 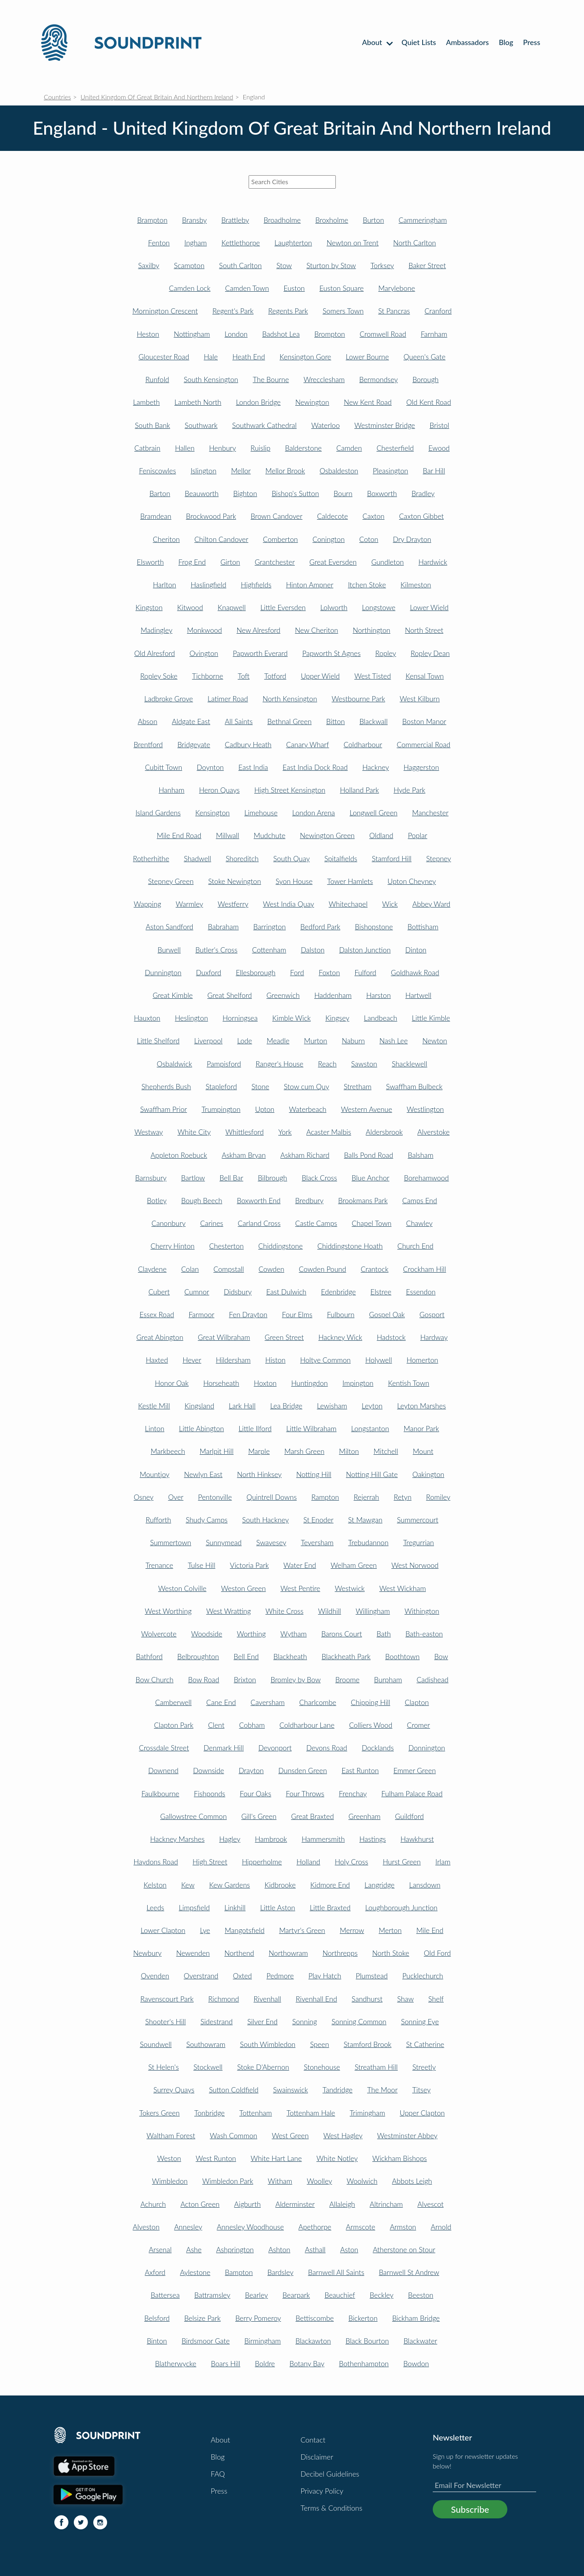 What do you see at coordinates (152, 220) in the screenshot?
I see `Brampton` at bounding box center [152, 220].